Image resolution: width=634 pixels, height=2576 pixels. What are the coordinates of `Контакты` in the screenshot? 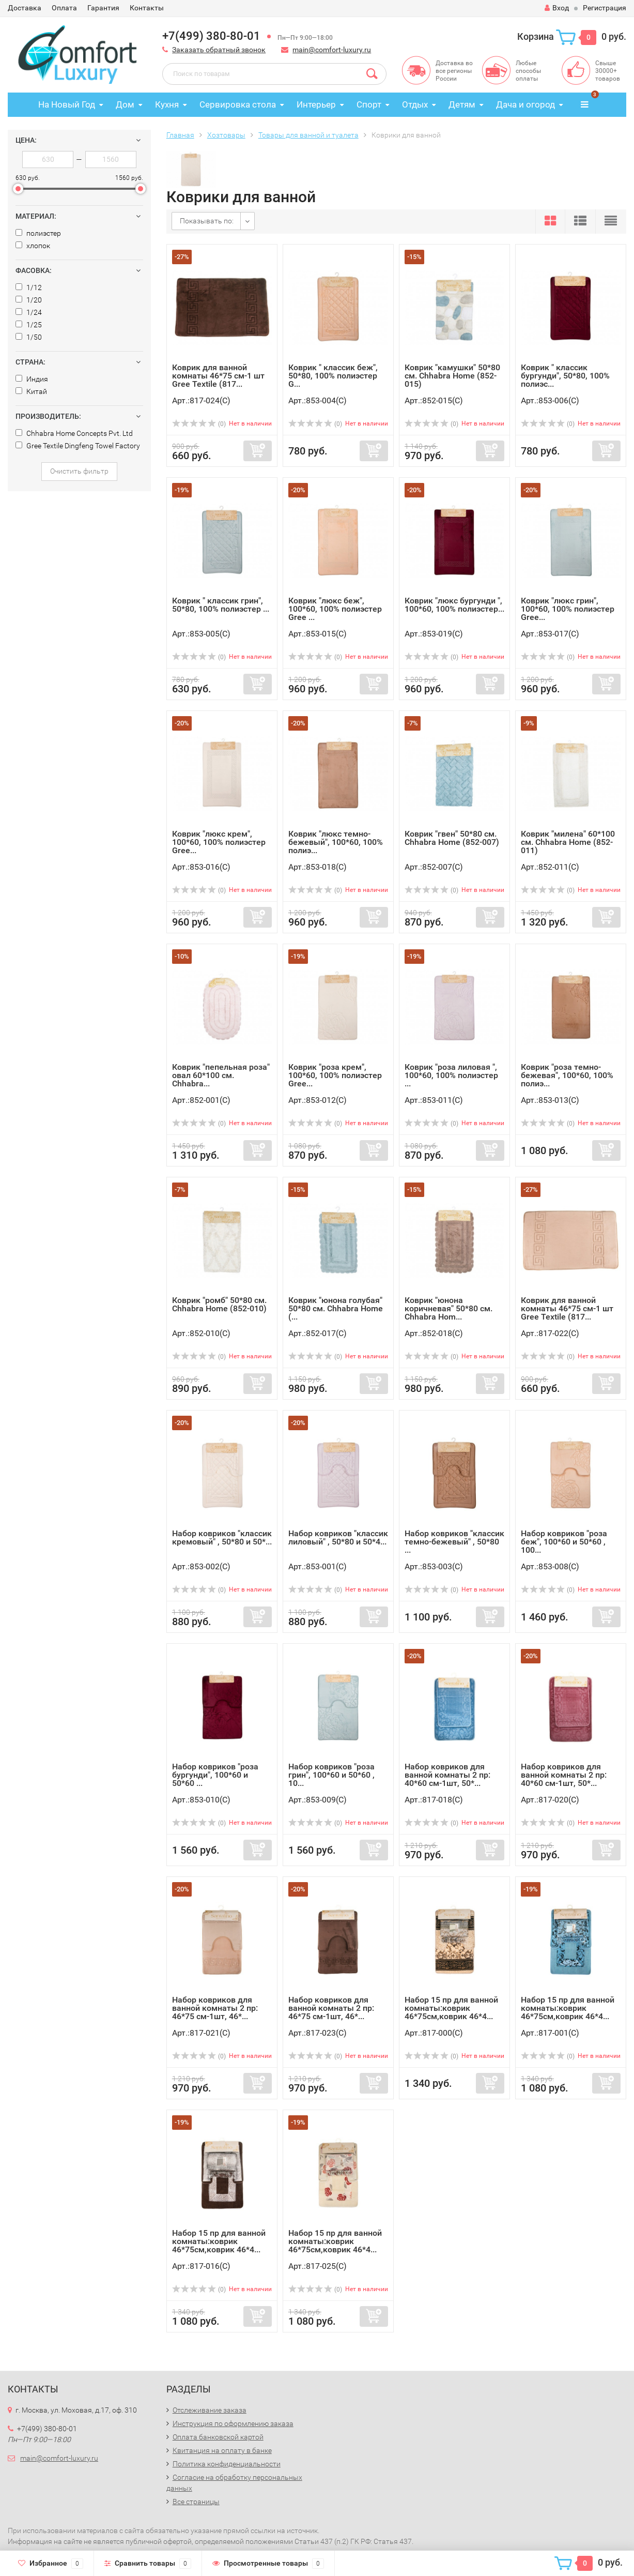 It's located at (147, 8).